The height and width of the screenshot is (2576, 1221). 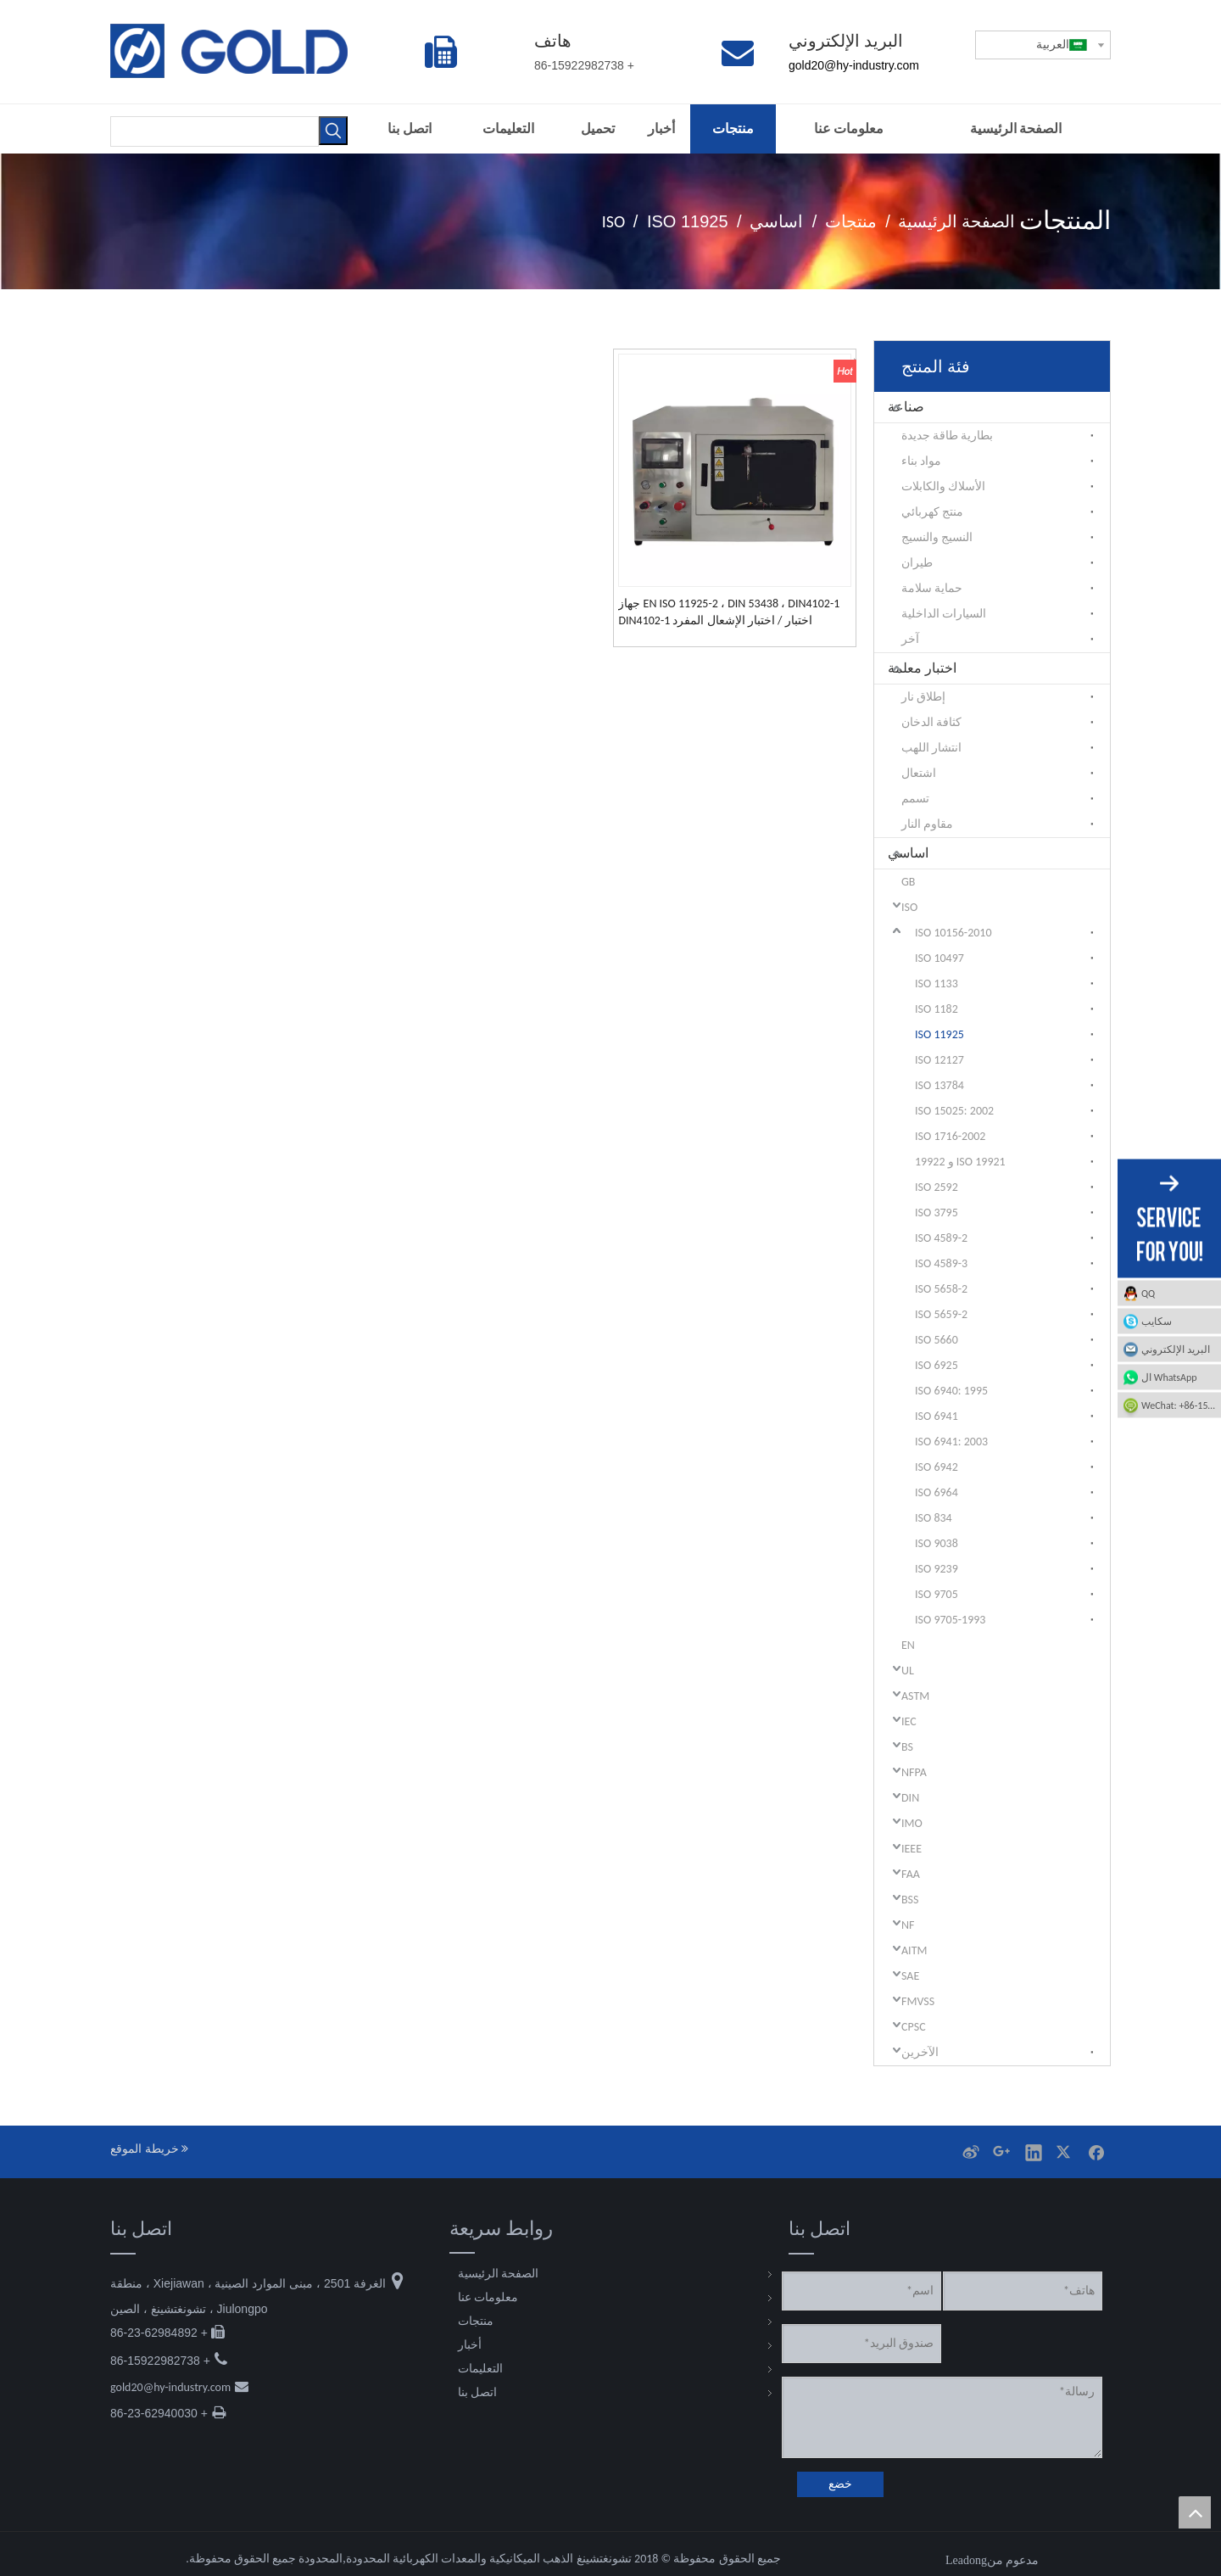 What do you see at coordinates (913, 2027) in the screenshot?
I see `CPSC` at bounding box center [913, 2027].